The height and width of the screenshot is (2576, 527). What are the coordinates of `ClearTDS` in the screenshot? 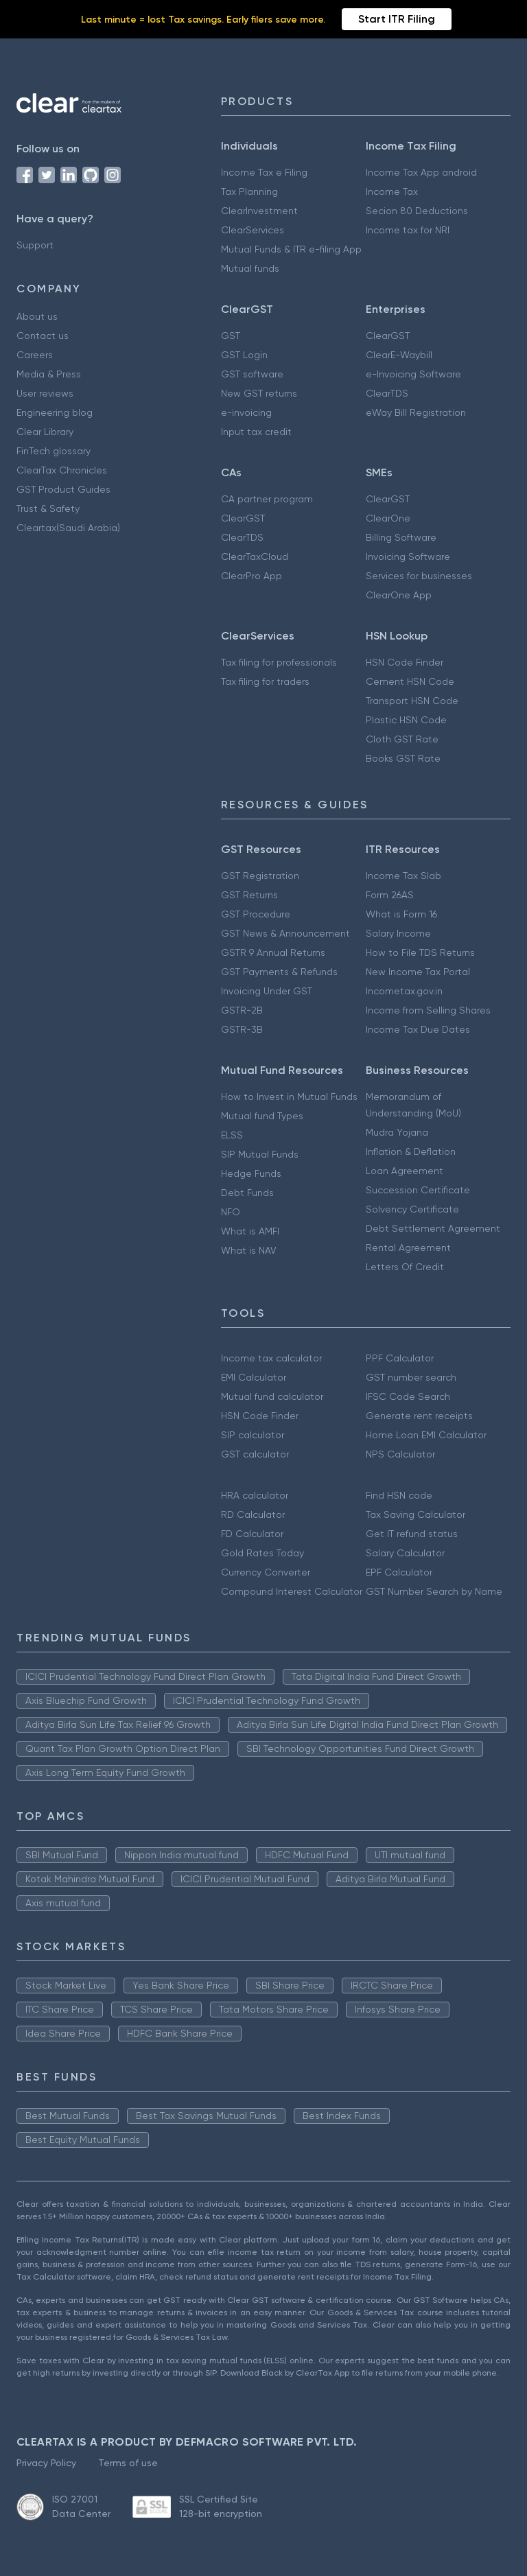 It's located at (387, 393).